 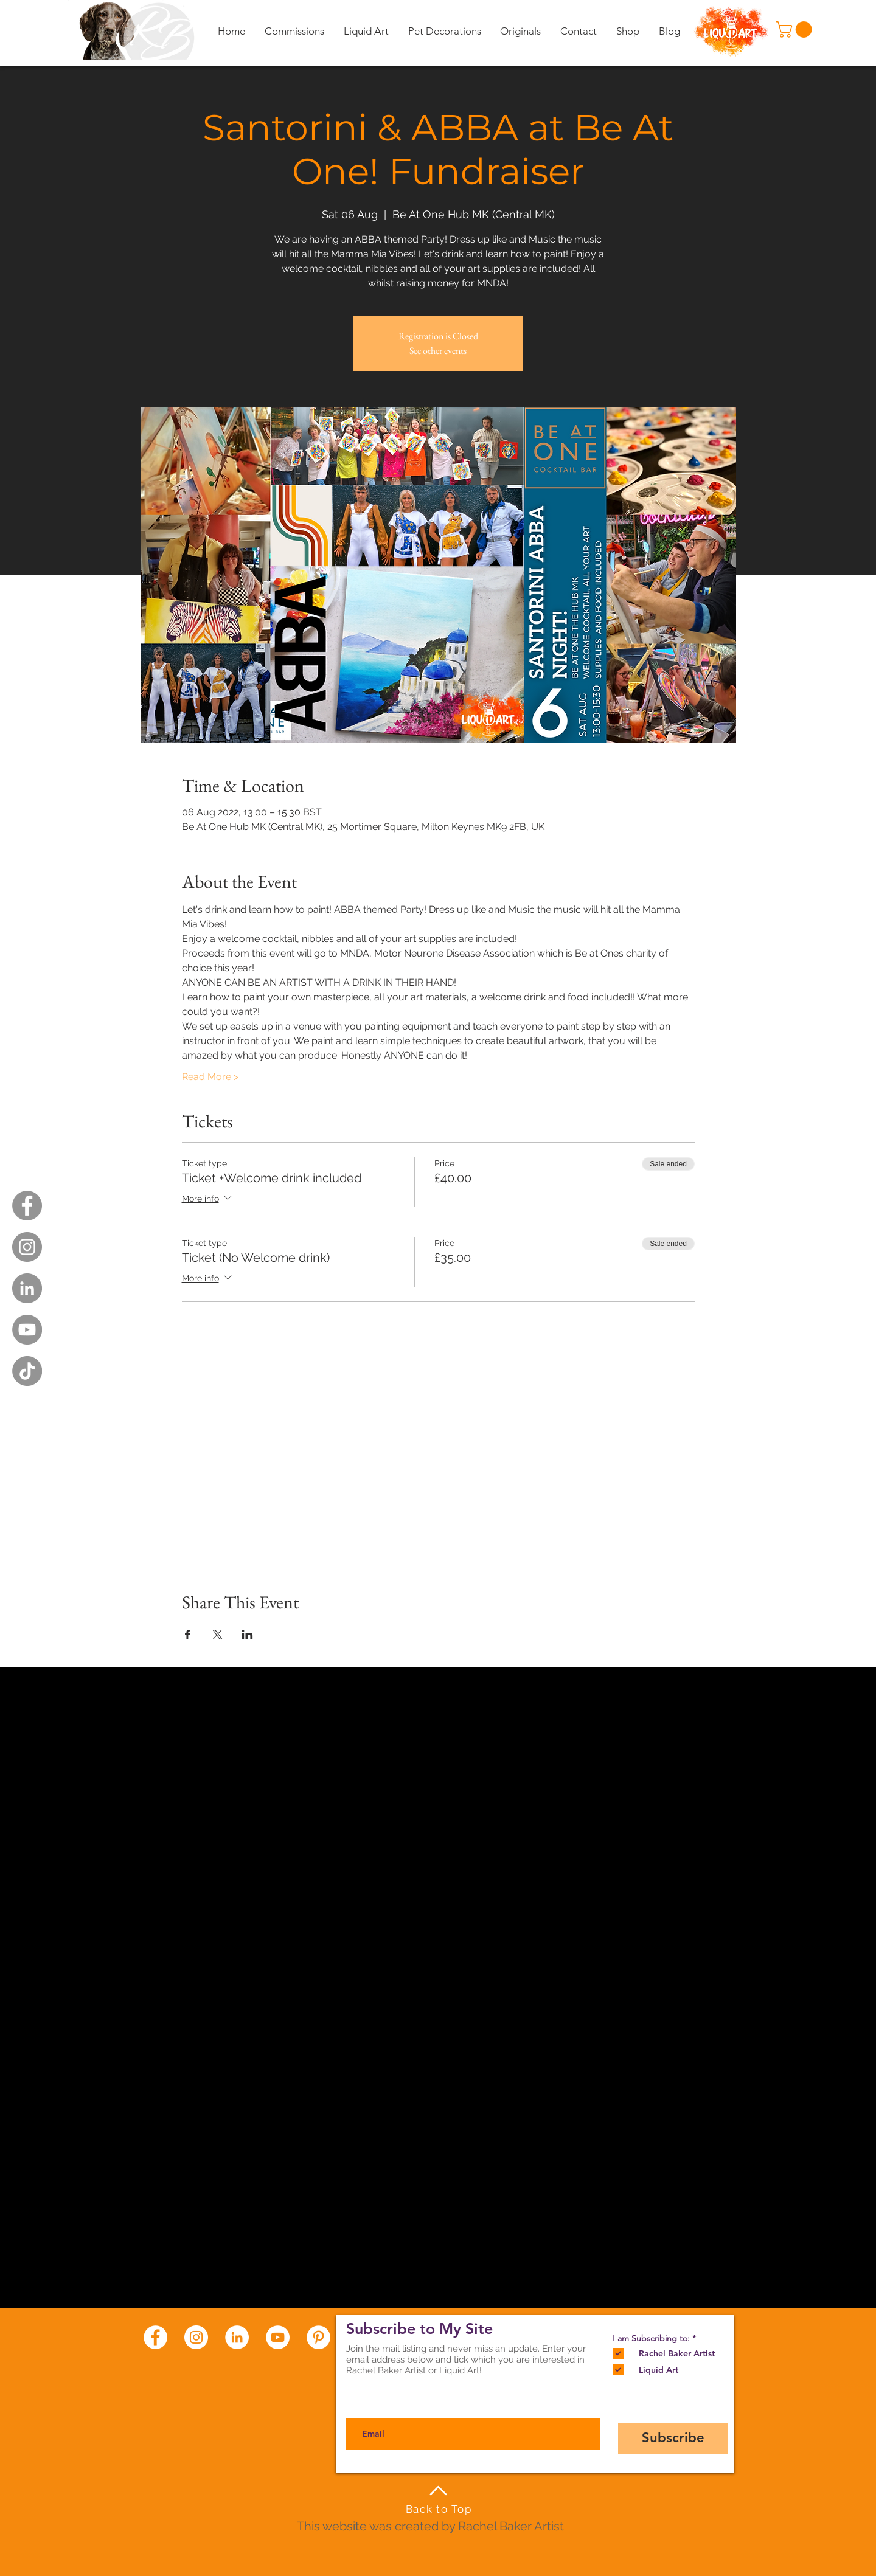 What do you see at coordinates (27, 1288) in the screenshot?
I see `[LinkedIn - Grey Circle]` at bounding box center [27, 1288].